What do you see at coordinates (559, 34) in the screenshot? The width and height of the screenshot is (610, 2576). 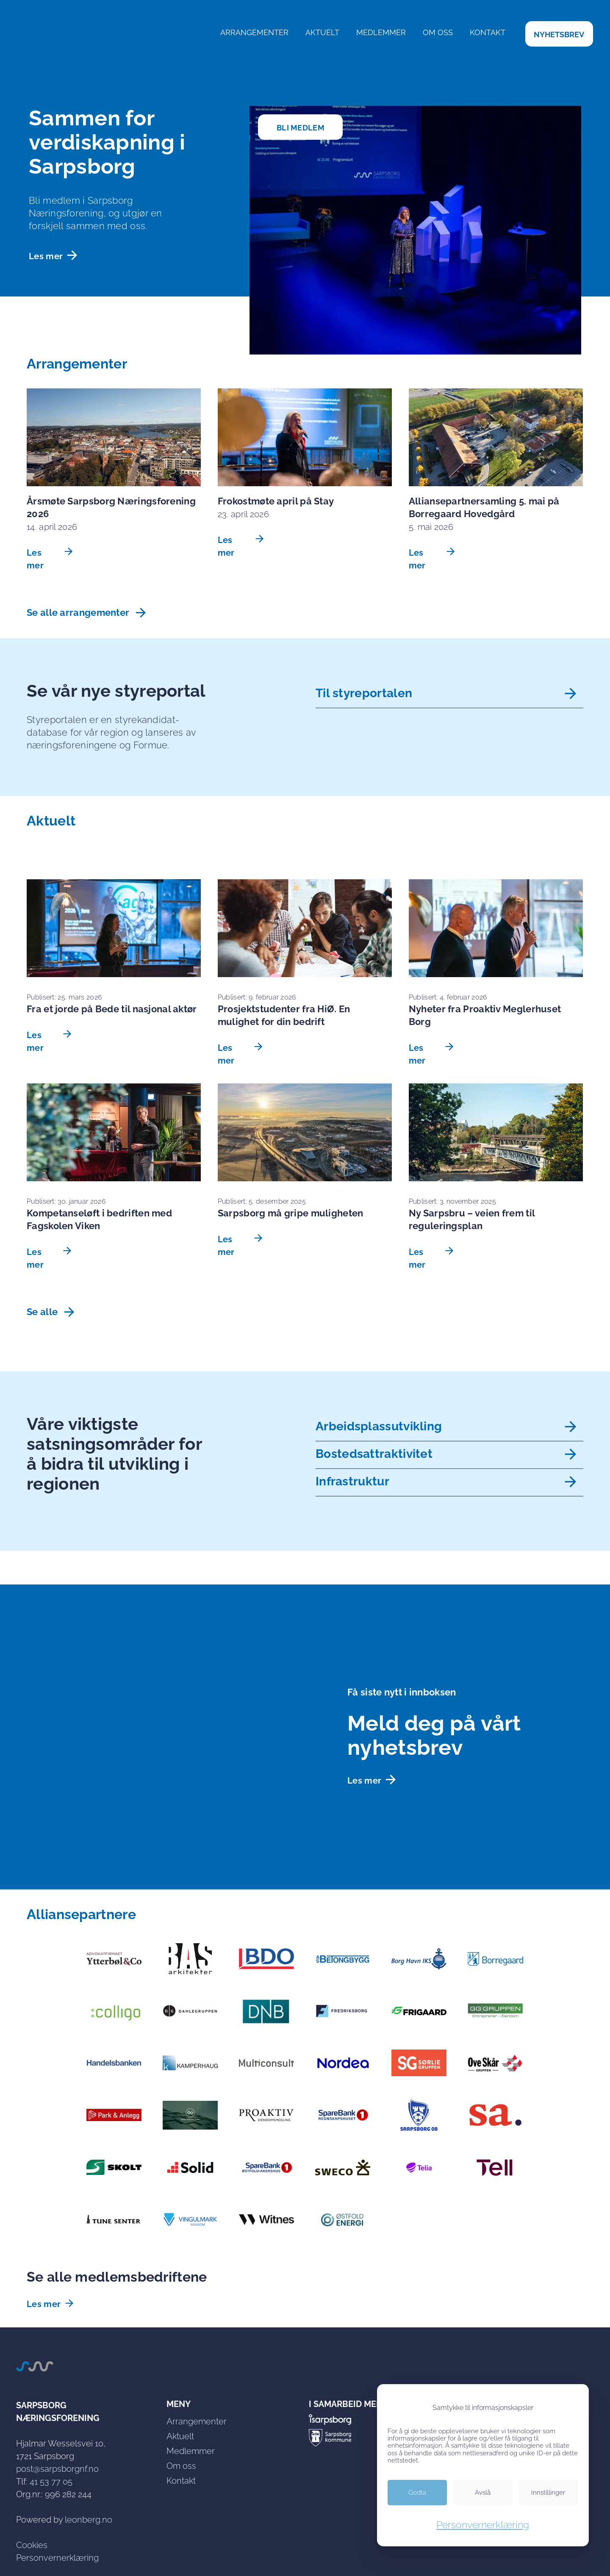 I see `[link]` at bounding box center [559, 34].